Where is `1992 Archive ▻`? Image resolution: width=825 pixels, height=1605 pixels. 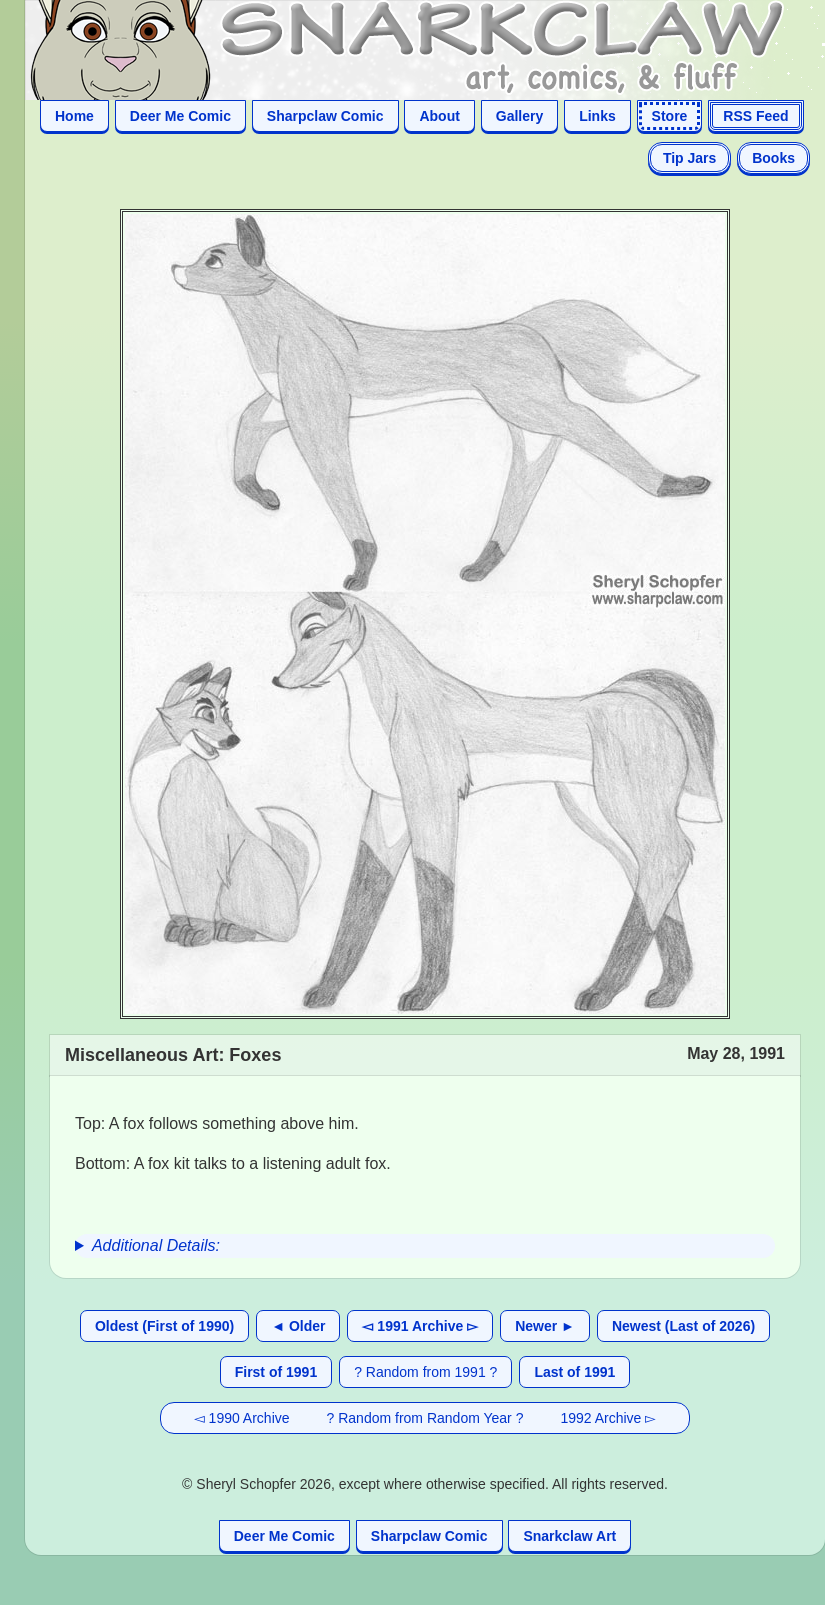 1992 Archive ▻ is located at coordinates (608, 1418).